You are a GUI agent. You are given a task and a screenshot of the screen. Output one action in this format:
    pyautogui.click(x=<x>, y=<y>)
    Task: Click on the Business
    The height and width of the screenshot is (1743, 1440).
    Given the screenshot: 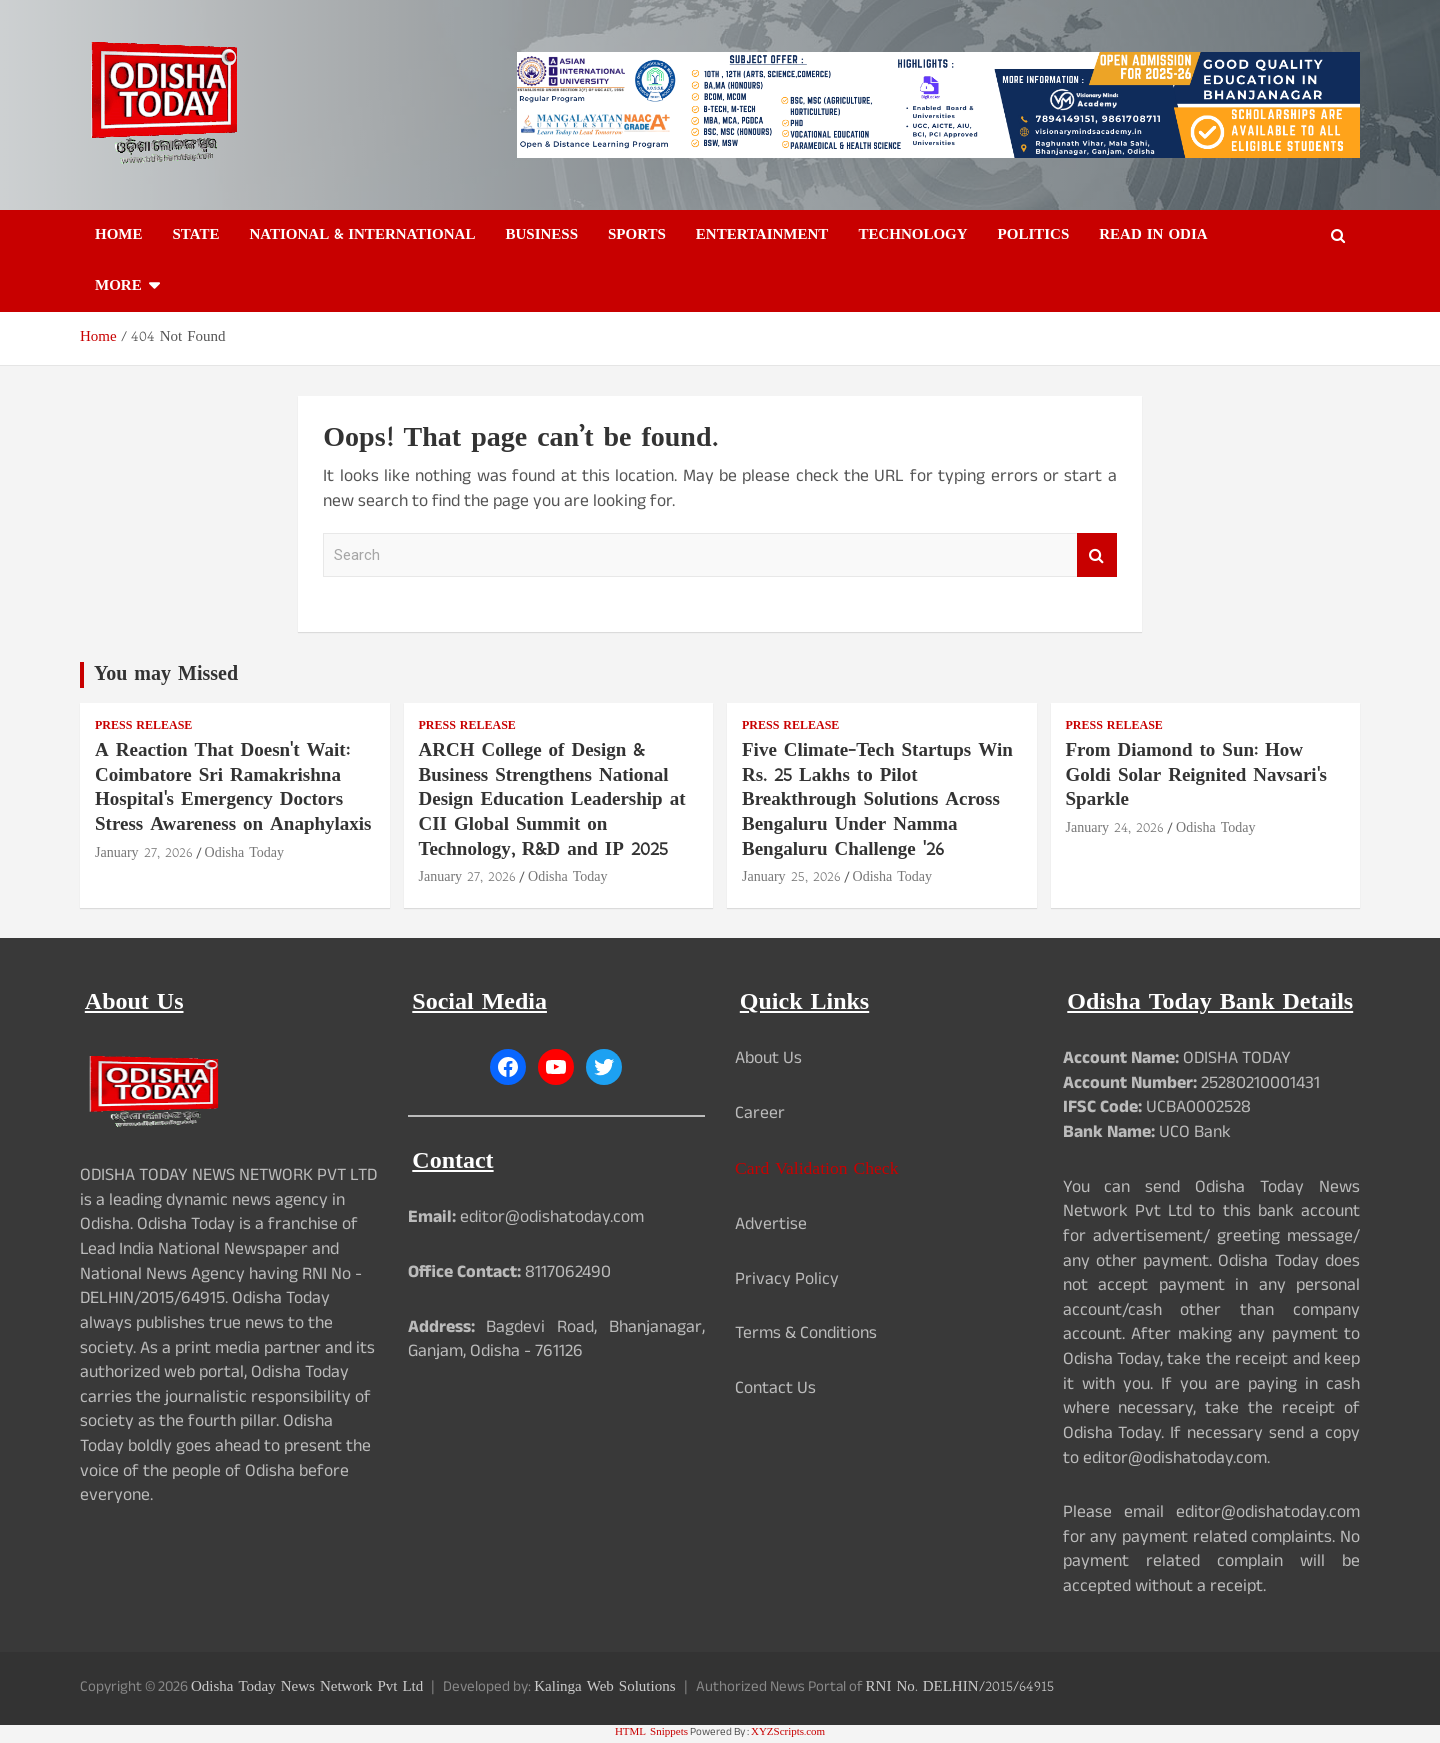 What is the action you would take?
    pyautogui.click(x=541, y=235)
    